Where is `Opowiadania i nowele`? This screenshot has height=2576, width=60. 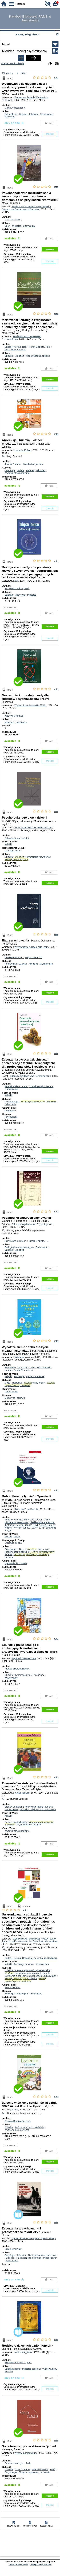
Opowiadania i nowele is located at coordinates (16, 1563).